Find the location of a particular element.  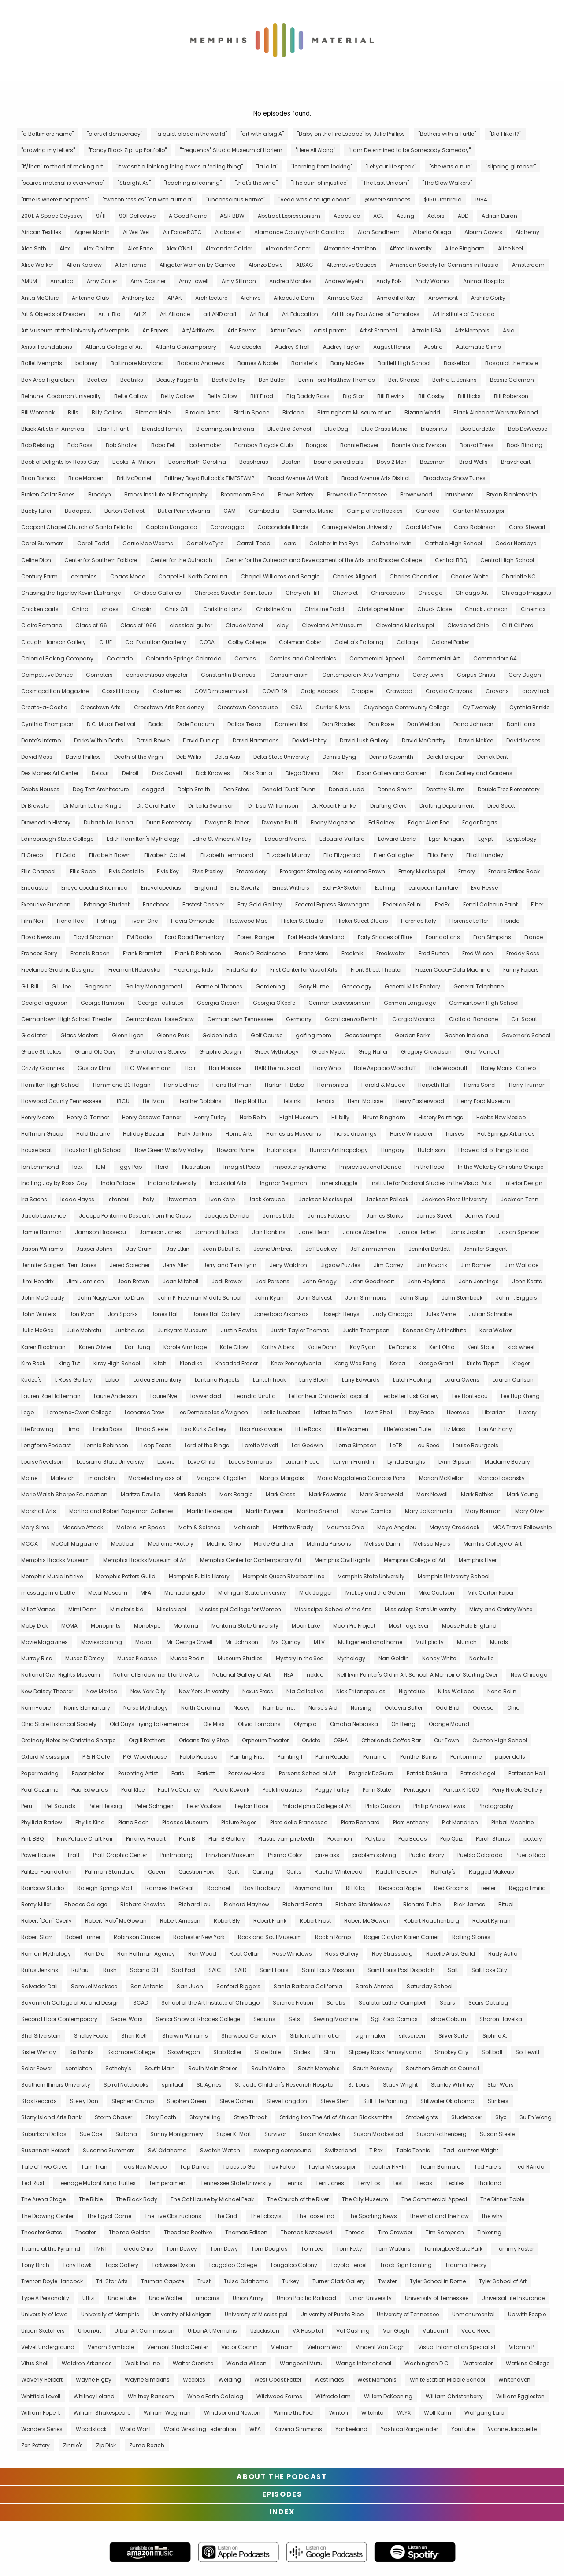

Survivor is located at coordinates (275, 2134).